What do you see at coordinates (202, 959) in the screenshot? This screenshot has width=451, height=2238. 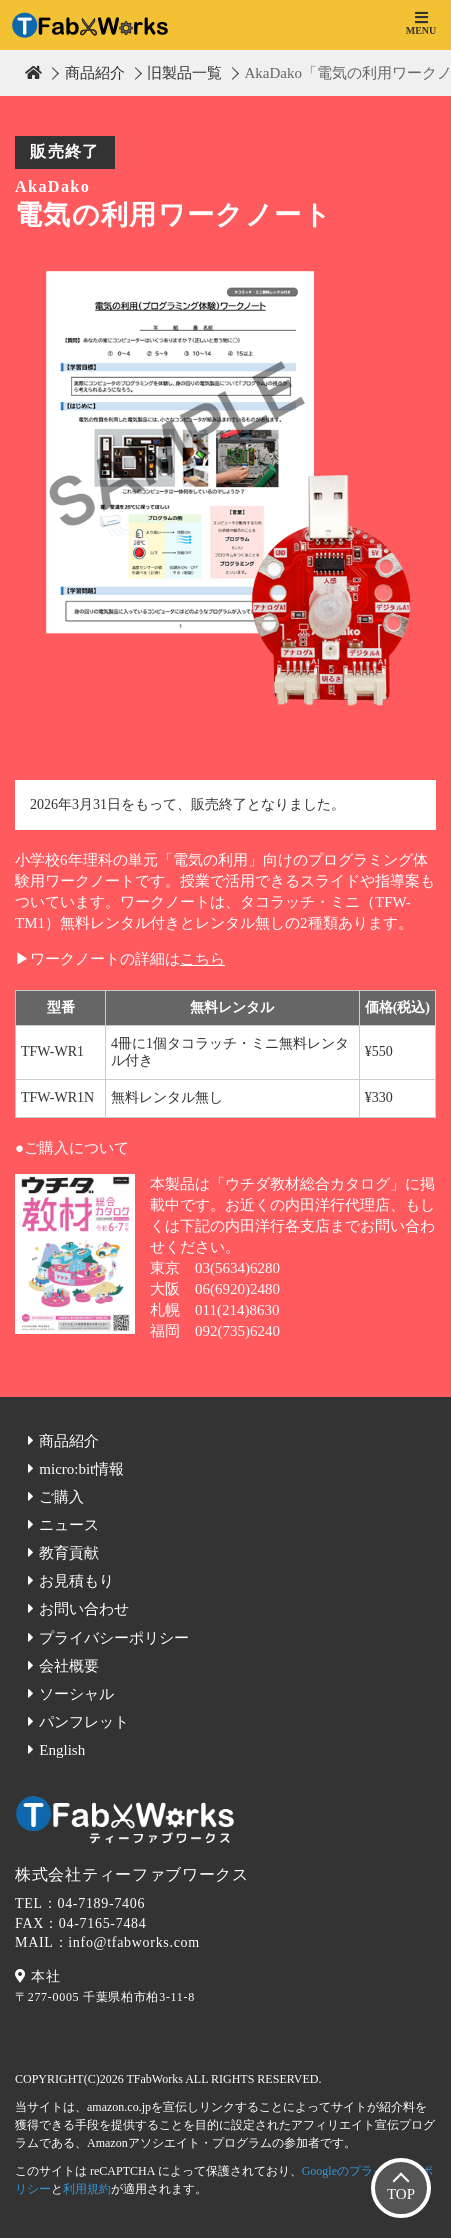 I see `こちら` at bounding box center [202, 959].